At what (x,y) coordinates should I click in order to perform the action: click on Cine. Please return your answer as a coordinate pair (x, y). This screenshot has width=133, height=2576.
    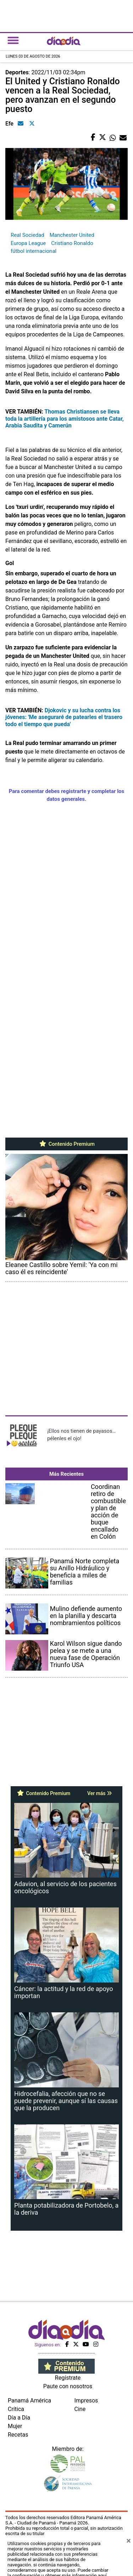
    Looking at the image, I should click on (80, 2409).